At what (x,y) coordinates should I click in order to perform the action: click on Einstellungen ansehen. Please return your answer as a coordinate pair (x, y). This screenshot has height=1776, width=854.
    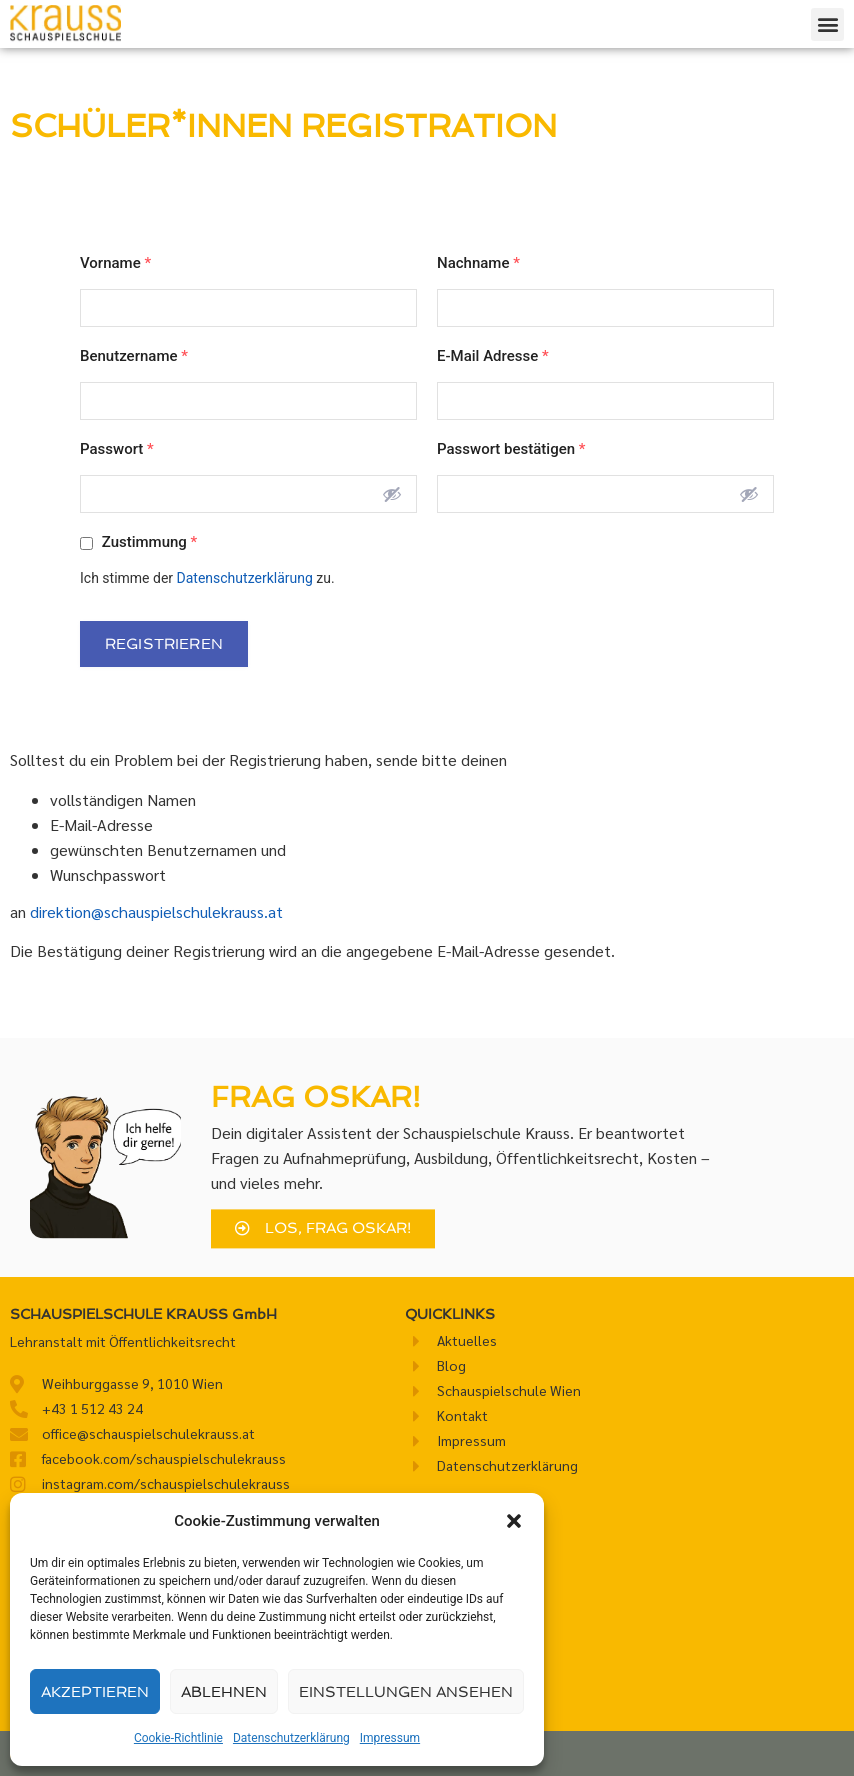
    Looking at the image, I should click on (406, 1692).